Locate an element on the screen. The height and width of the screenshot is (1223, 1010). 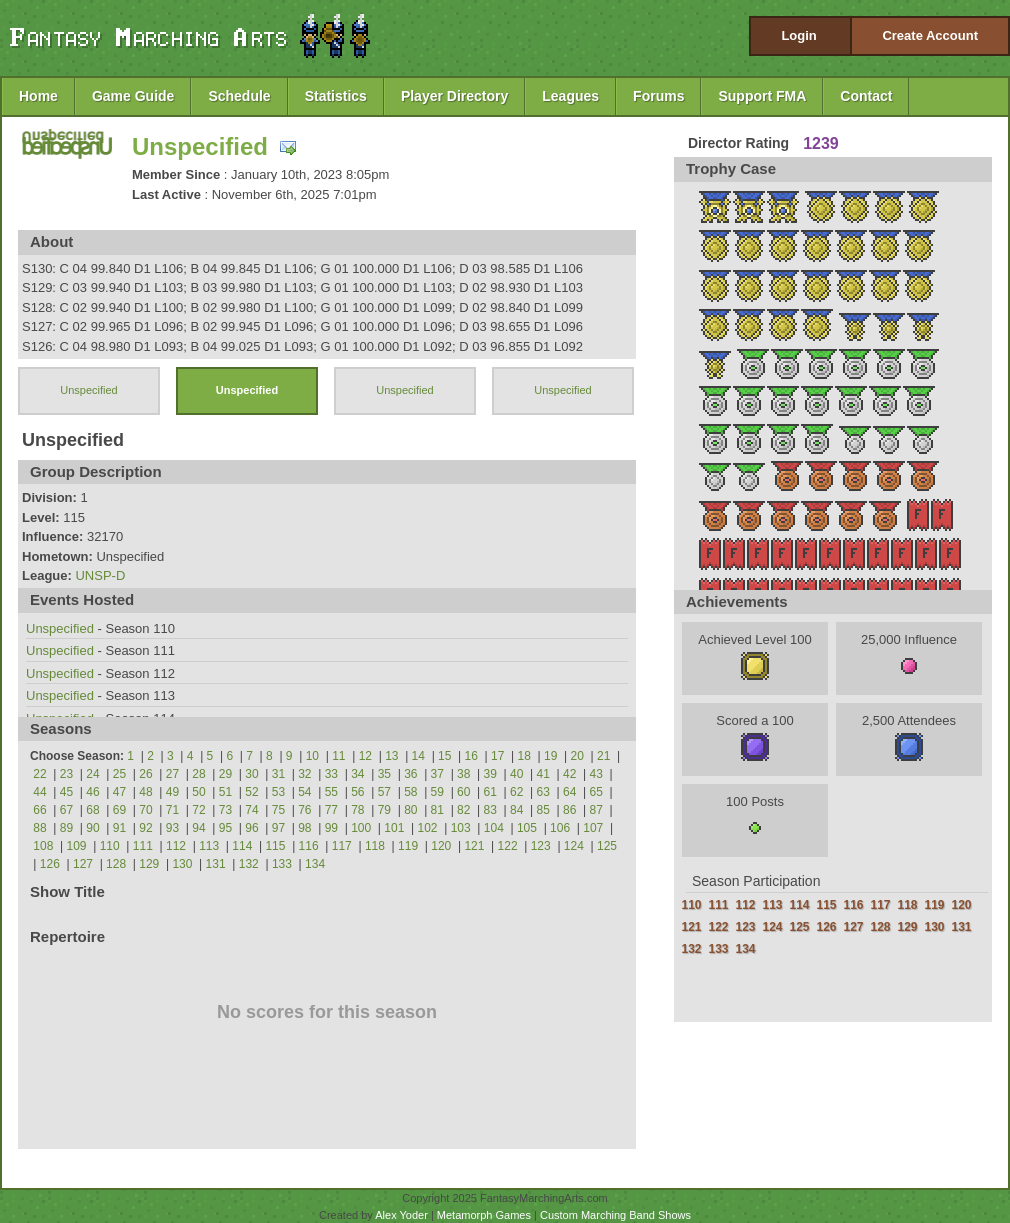
34 is located at coordinates (357, 774).